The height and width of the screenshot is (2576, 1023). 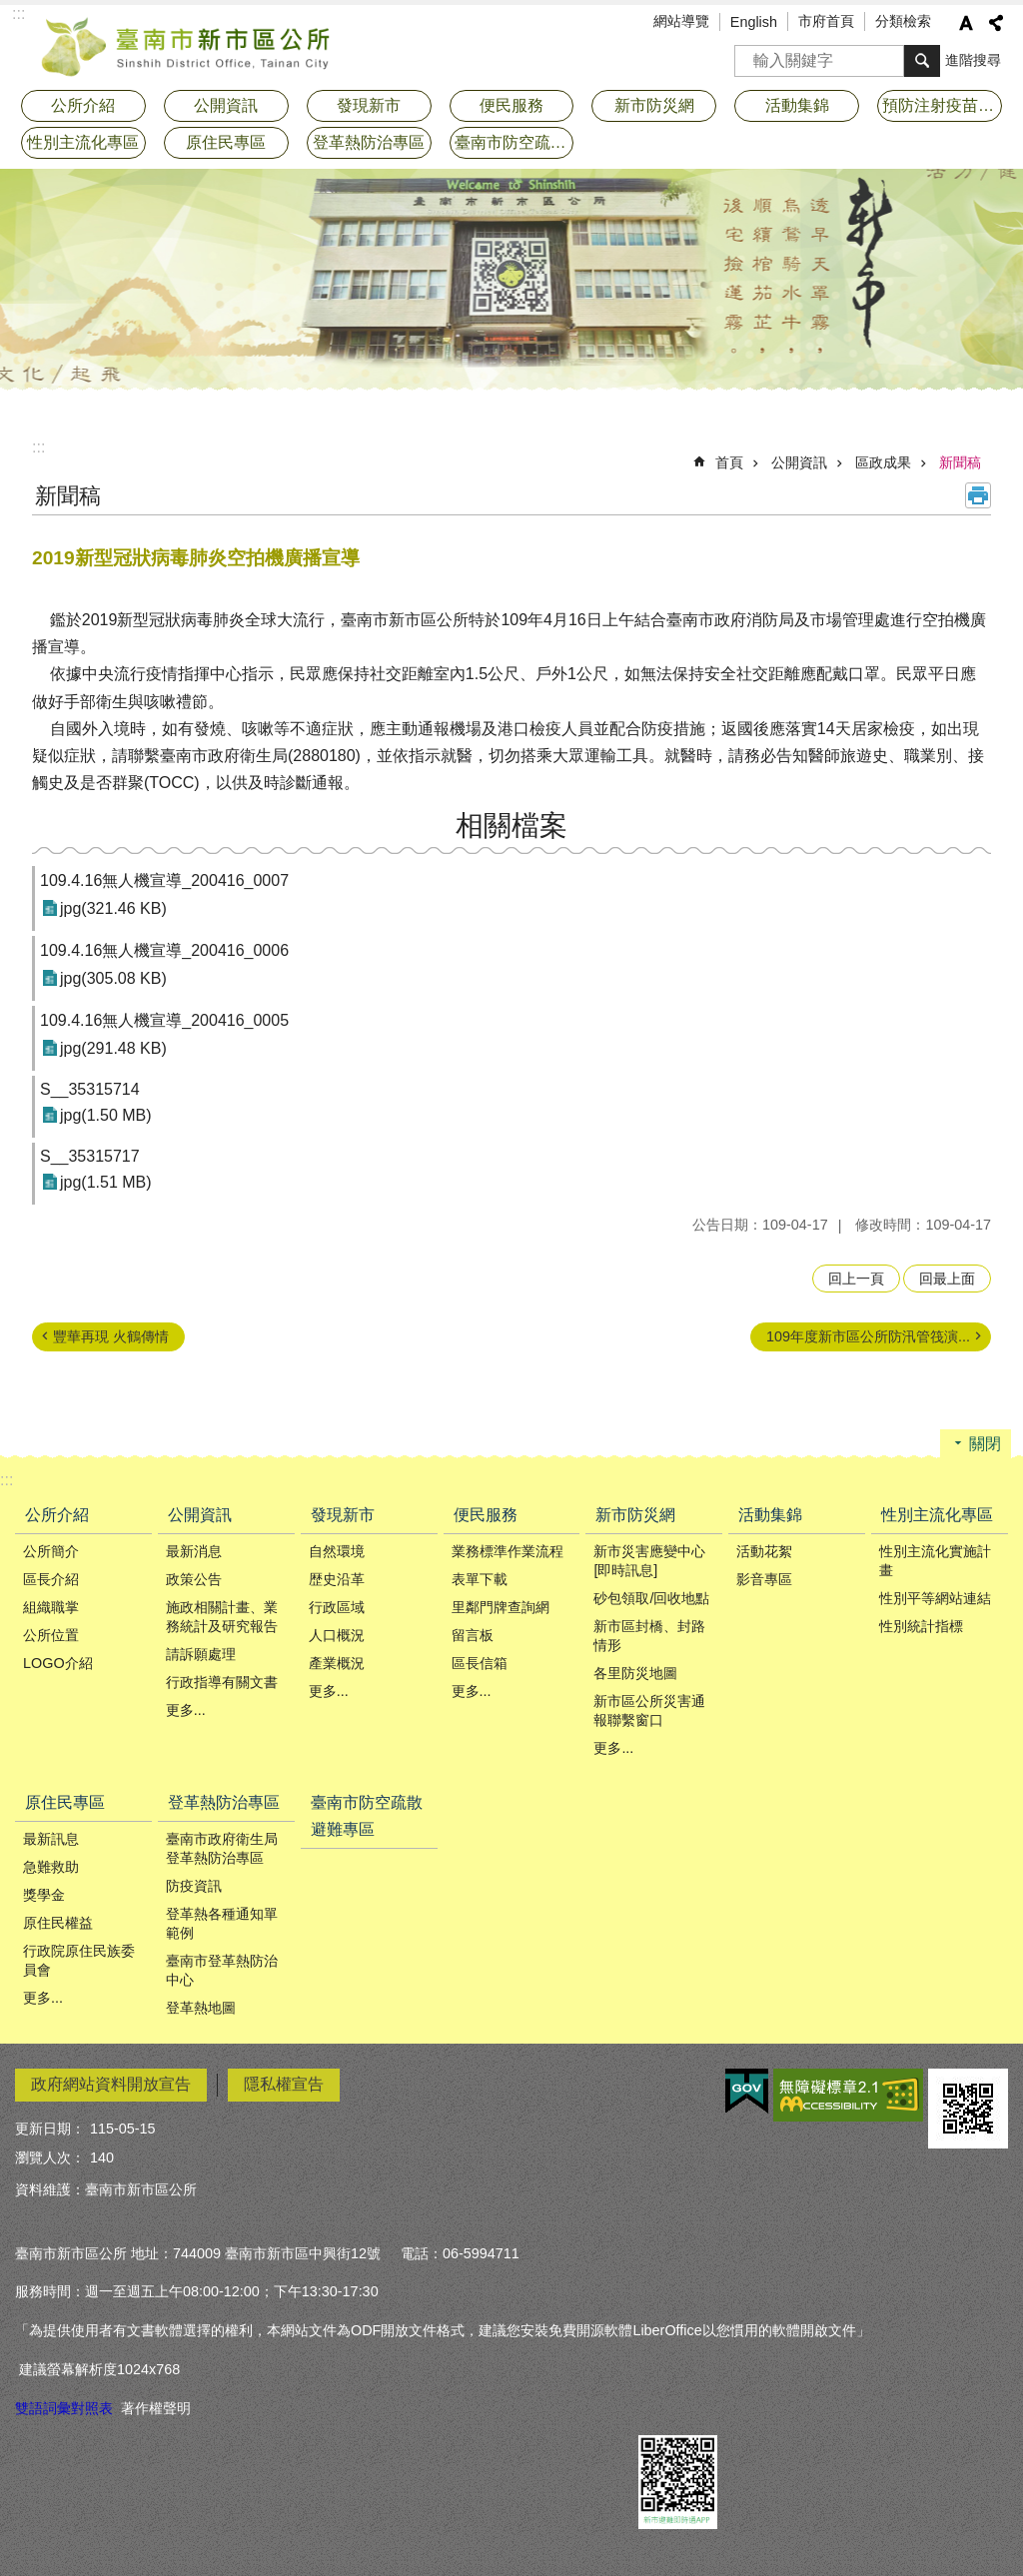 I want to click on 分享 [button], so click(x=996, y=23).